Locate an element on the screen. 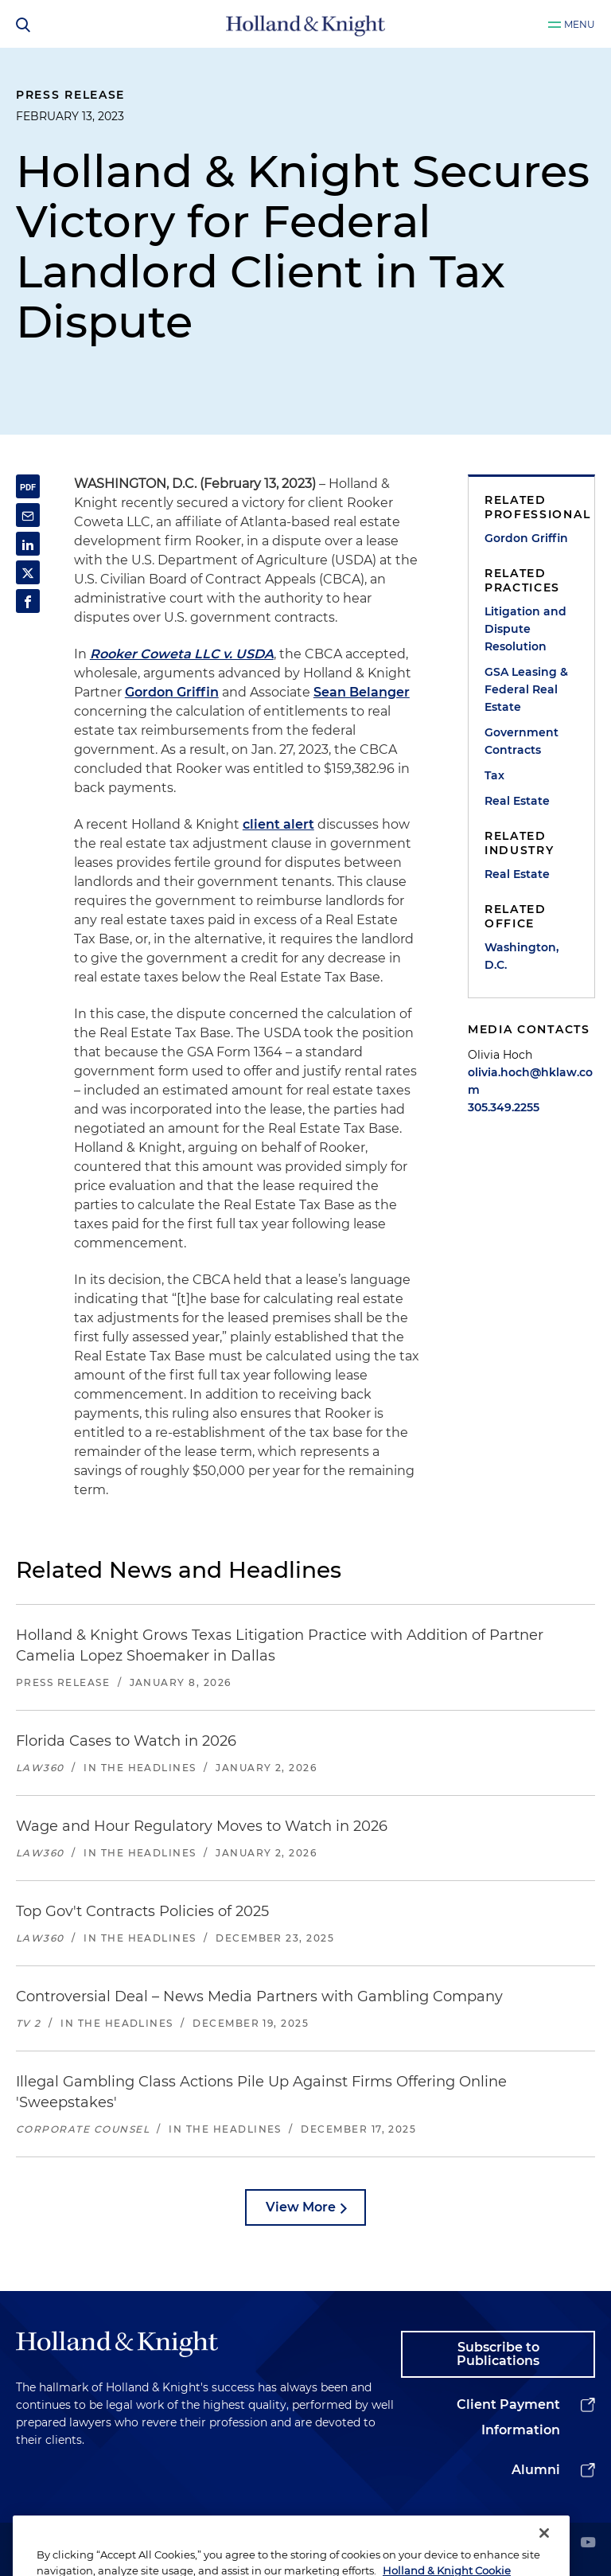 The image size is (611, 2576). View More is located at coordinates (301, 2207).